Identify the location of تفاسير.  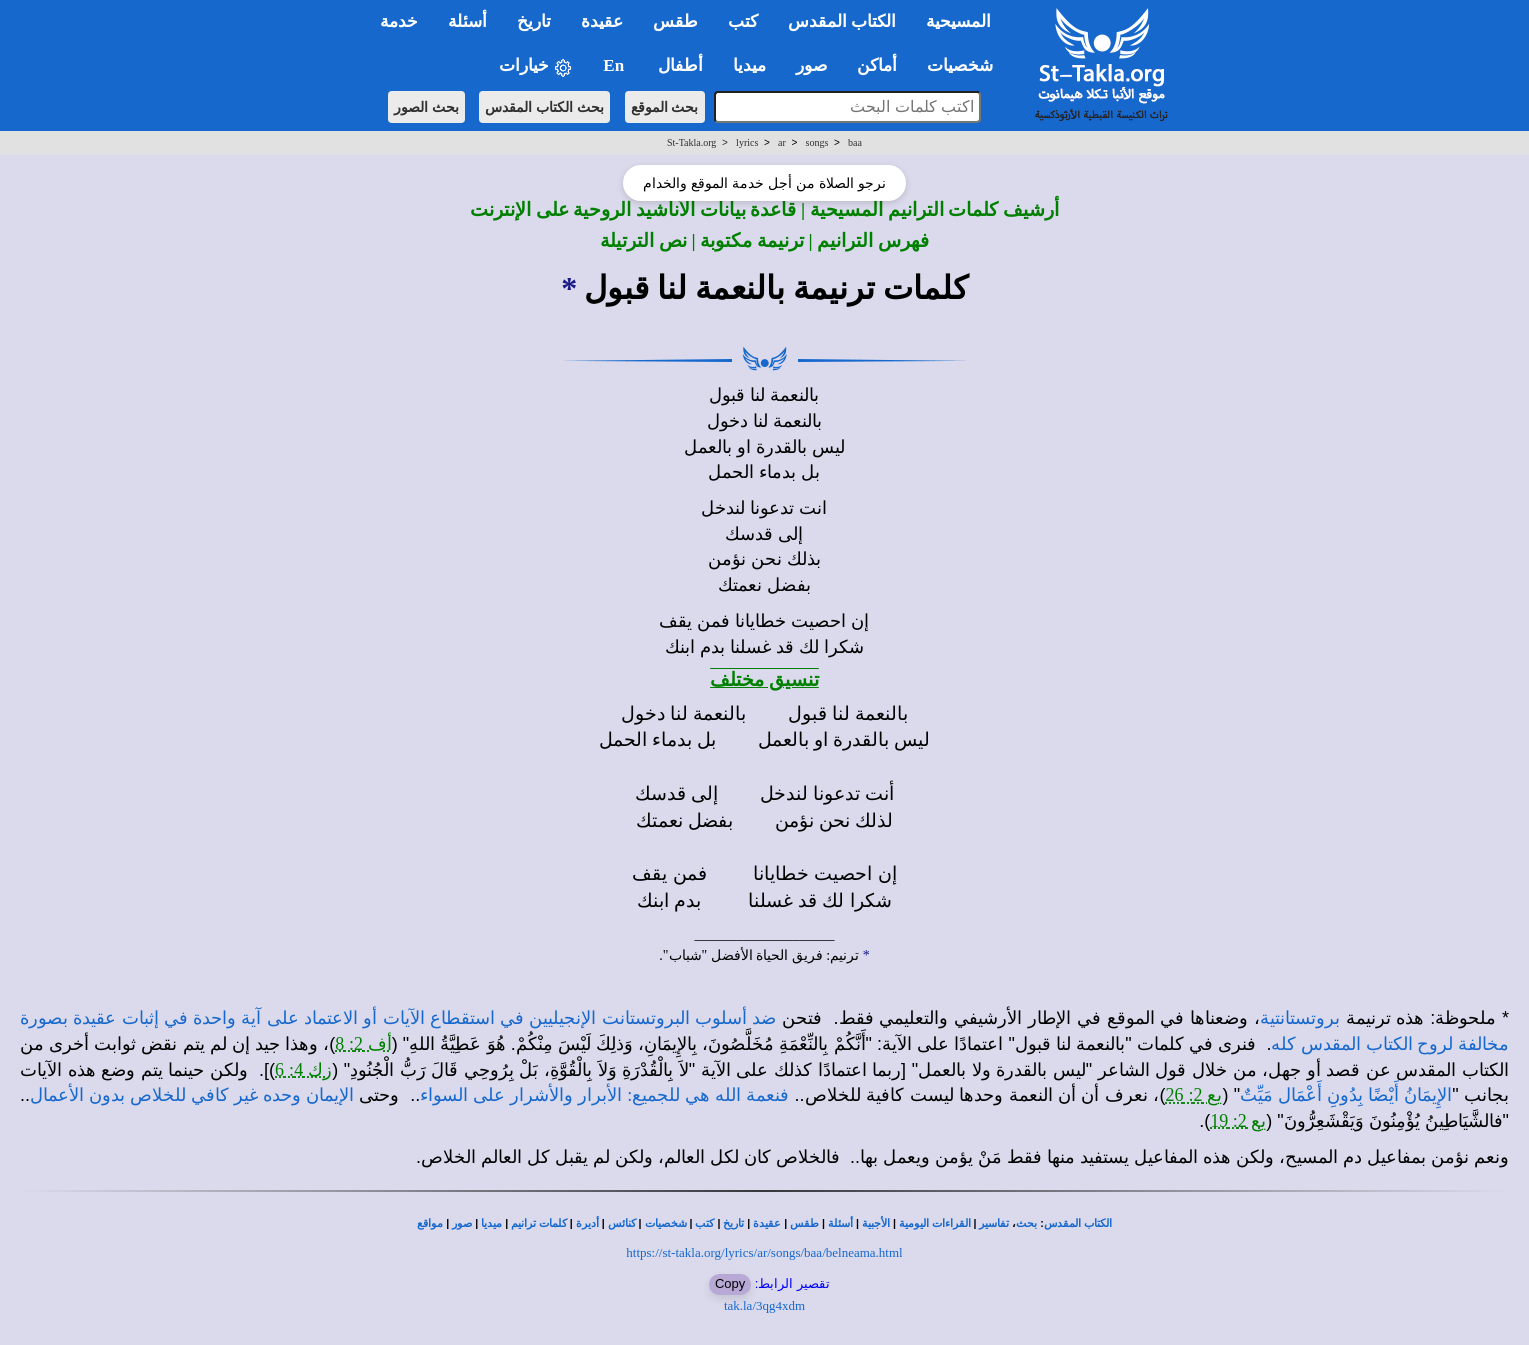
(994, 1223).